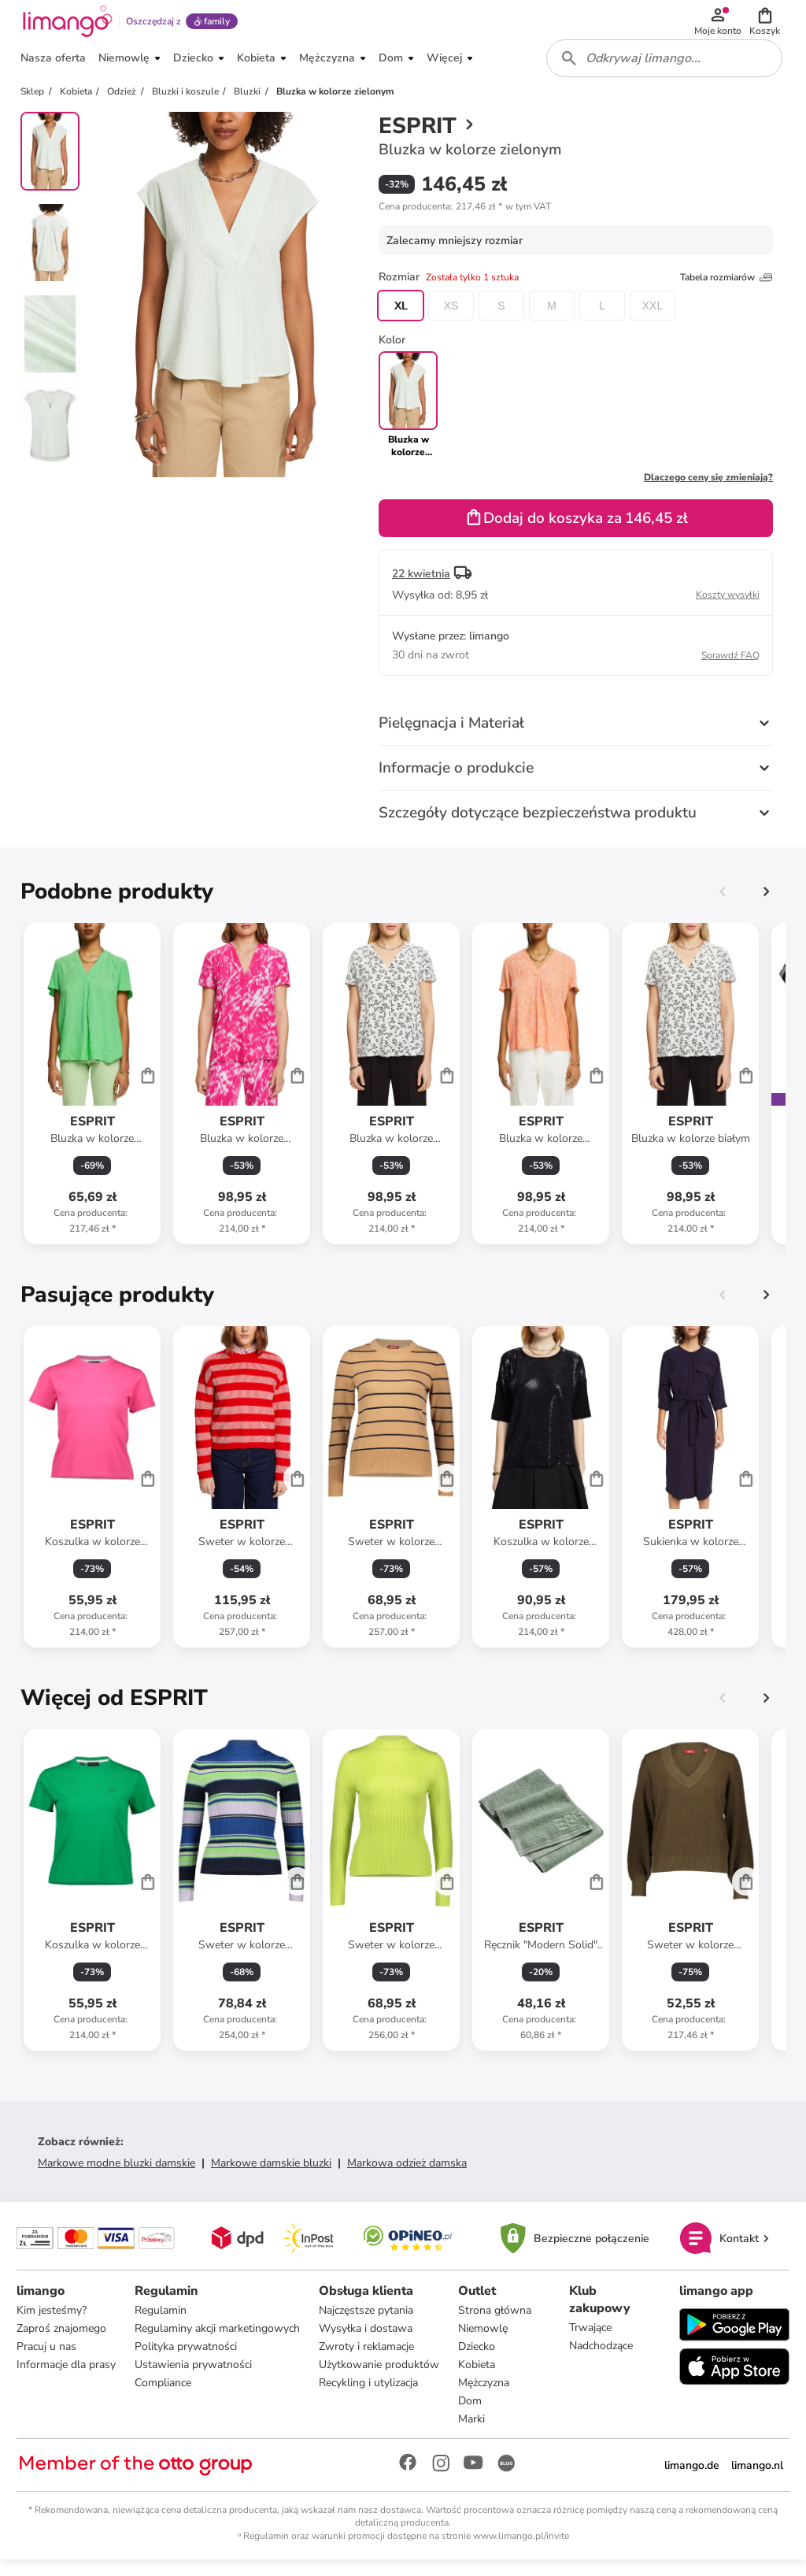 This screenshot has height=2576, width=806. I want to click on 22 kwietnia [button], so click(421, 586).